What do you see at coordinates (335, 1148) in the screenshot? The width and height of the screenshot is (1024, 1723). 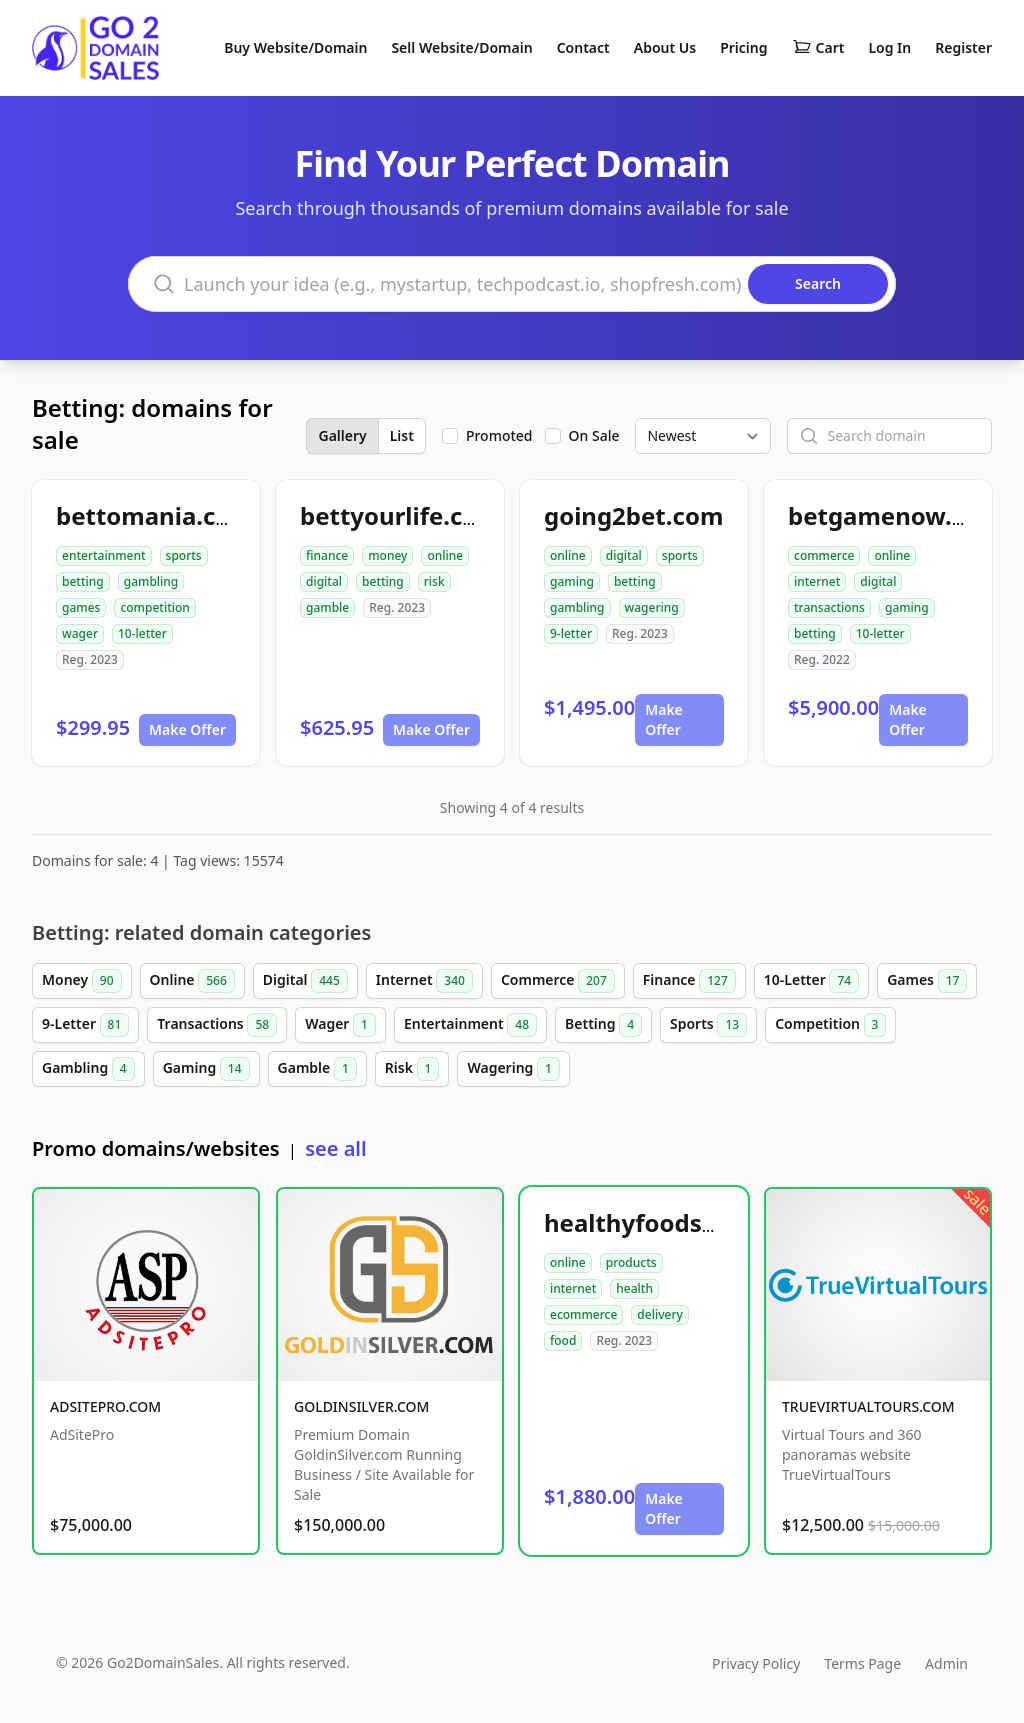 I see `see all` at bounding box center [335, 1148].